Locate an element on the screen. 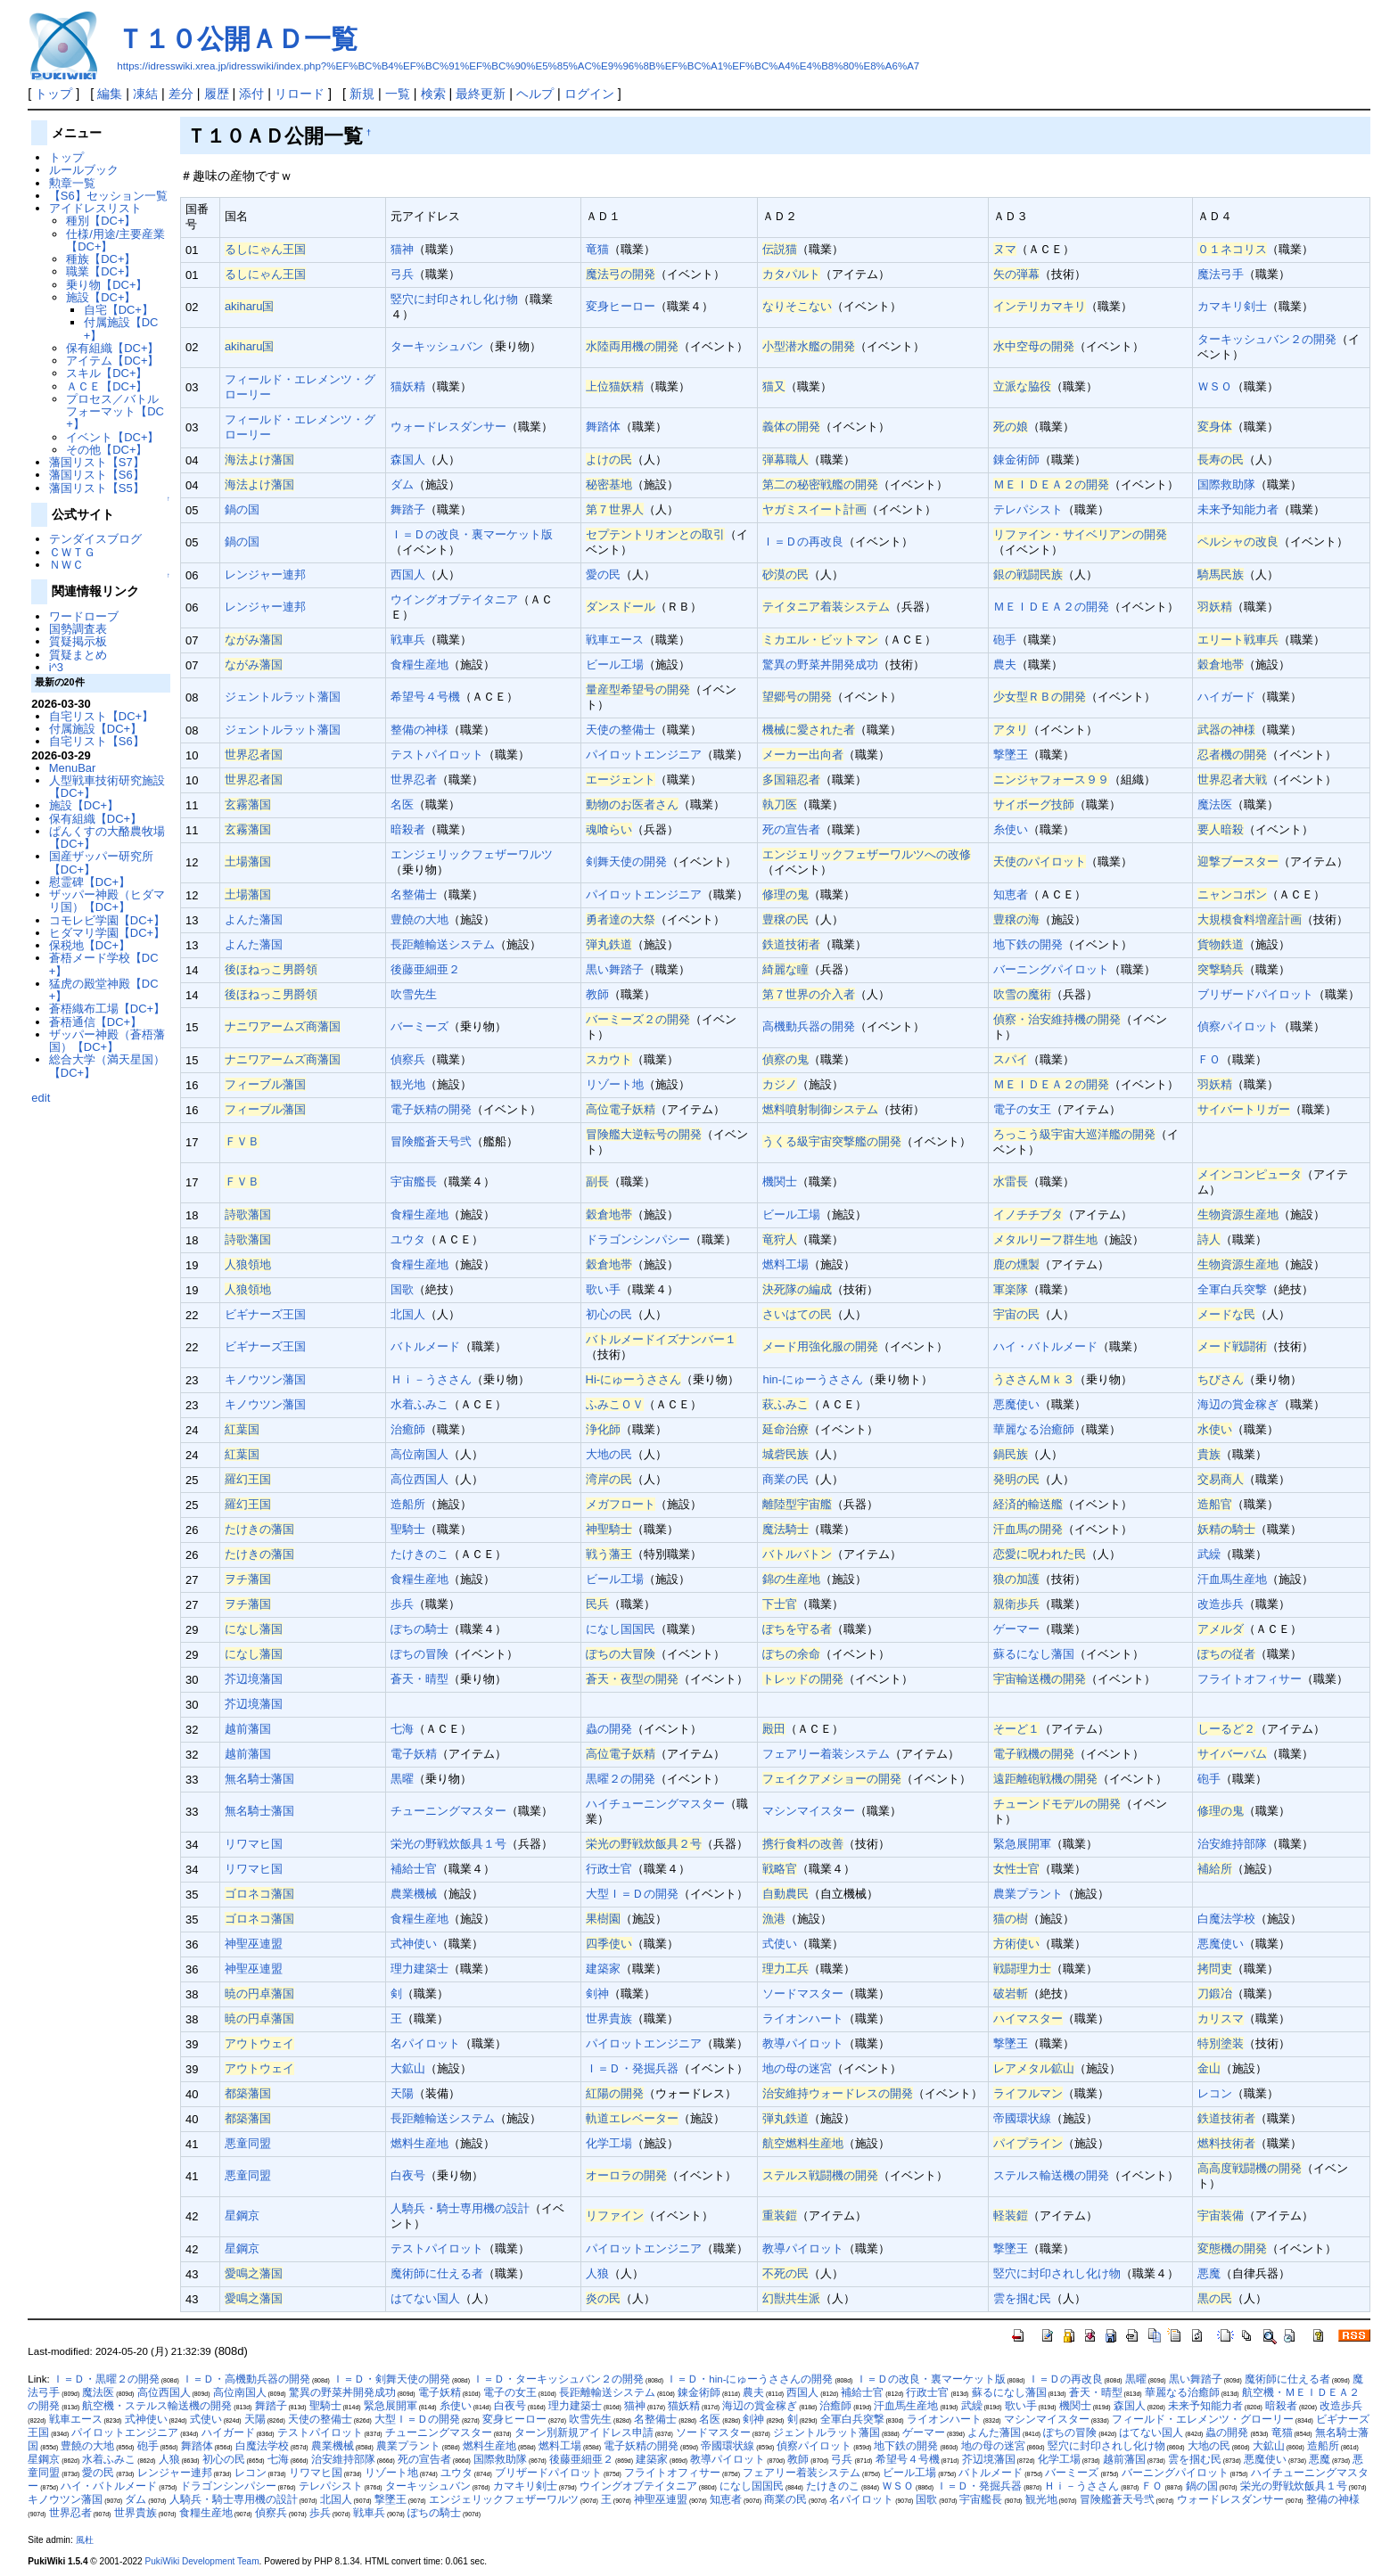 The image size is (1398, 2576). 戦闘理力士 is located at coordinates (1022, 1968).